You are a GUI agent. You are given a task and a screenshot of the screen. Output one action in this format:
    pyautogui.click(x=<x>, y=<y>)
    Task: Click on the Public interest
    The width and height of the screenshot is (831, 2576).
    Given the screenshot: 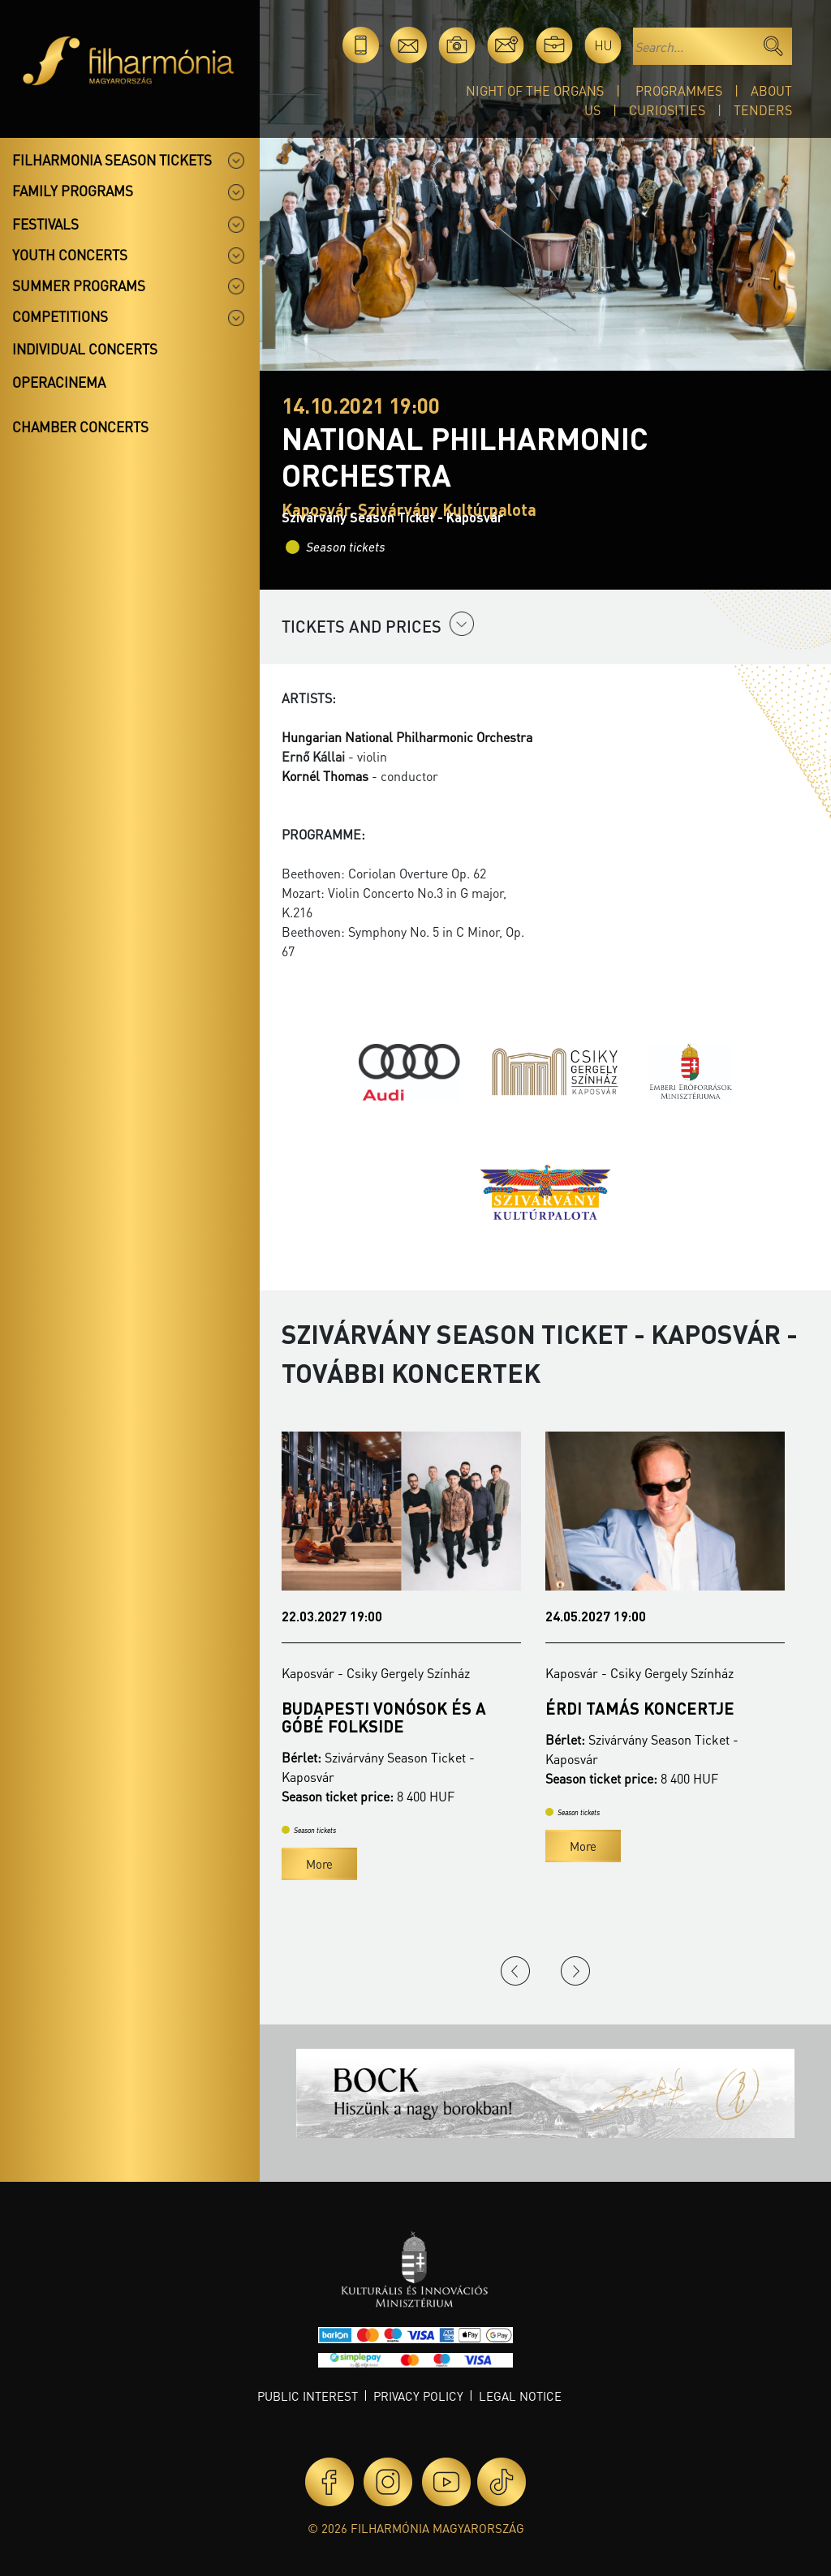 What is the action you would take?
    pyautogui.click(x=307, y=2396)
    